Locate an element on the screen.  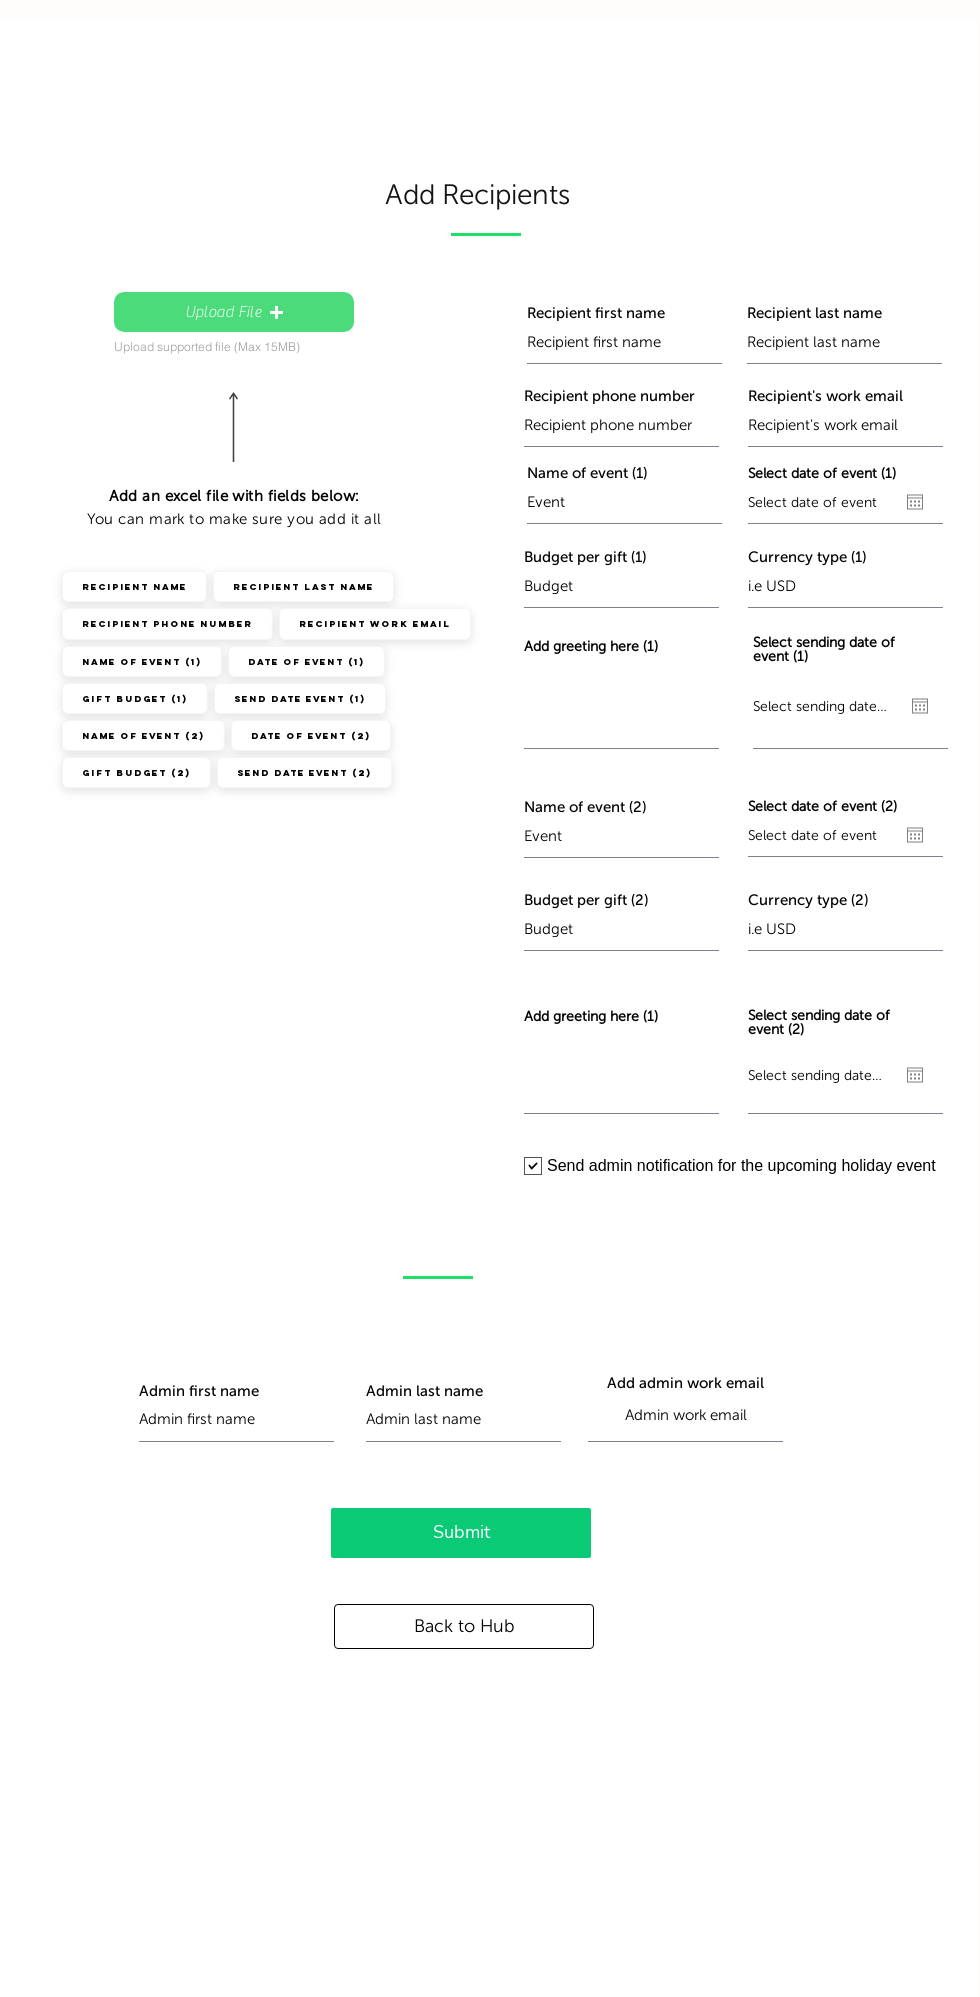
Admin first name is located at coordinates (199, 1391).